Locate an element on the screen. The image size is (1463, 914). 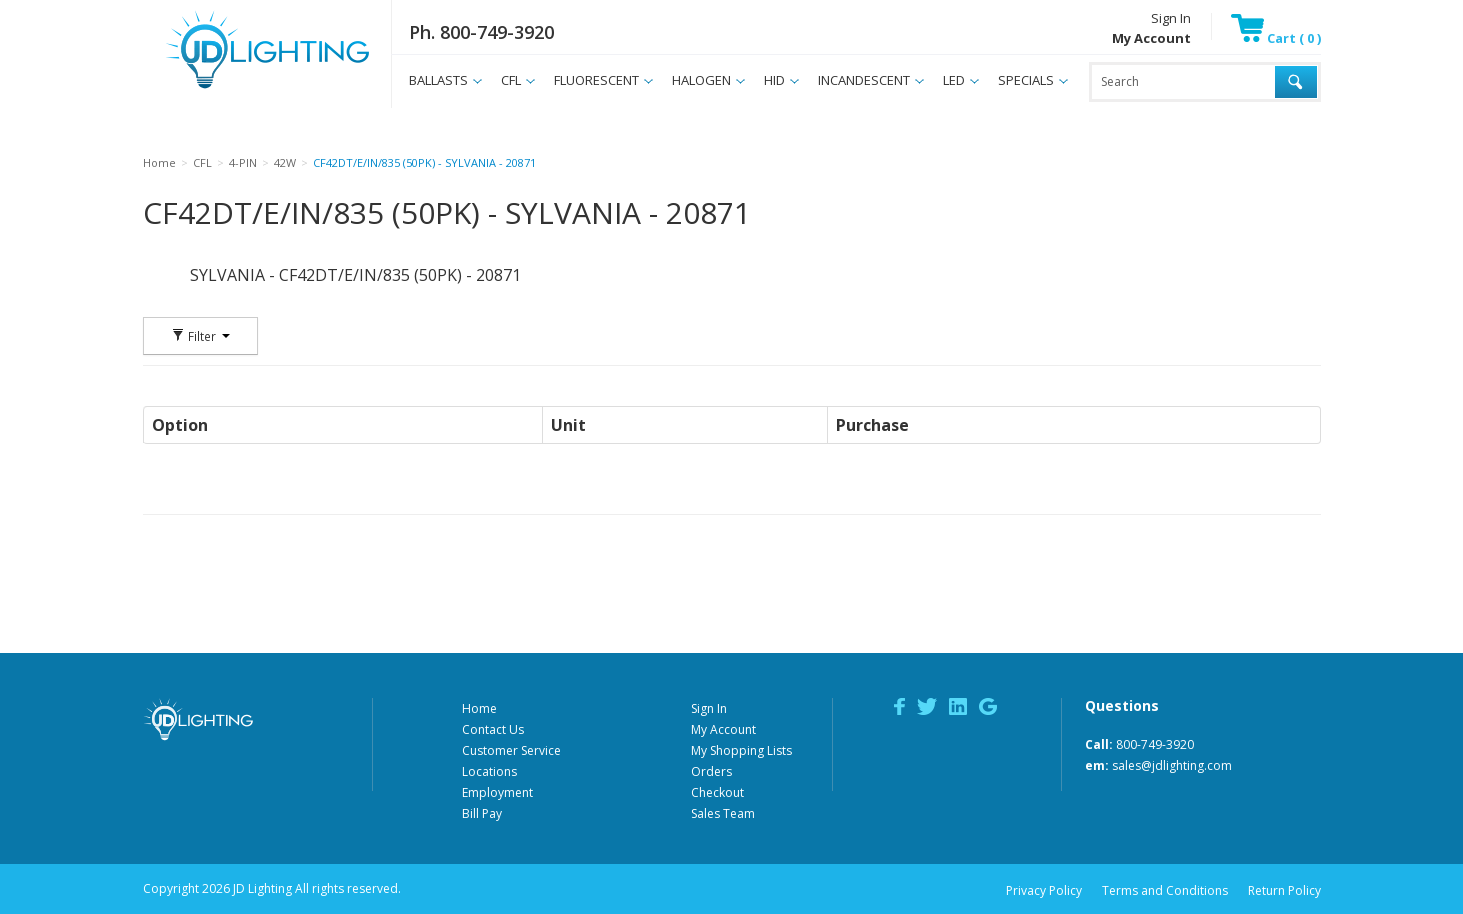
LED is located at coordinates (954, 80).